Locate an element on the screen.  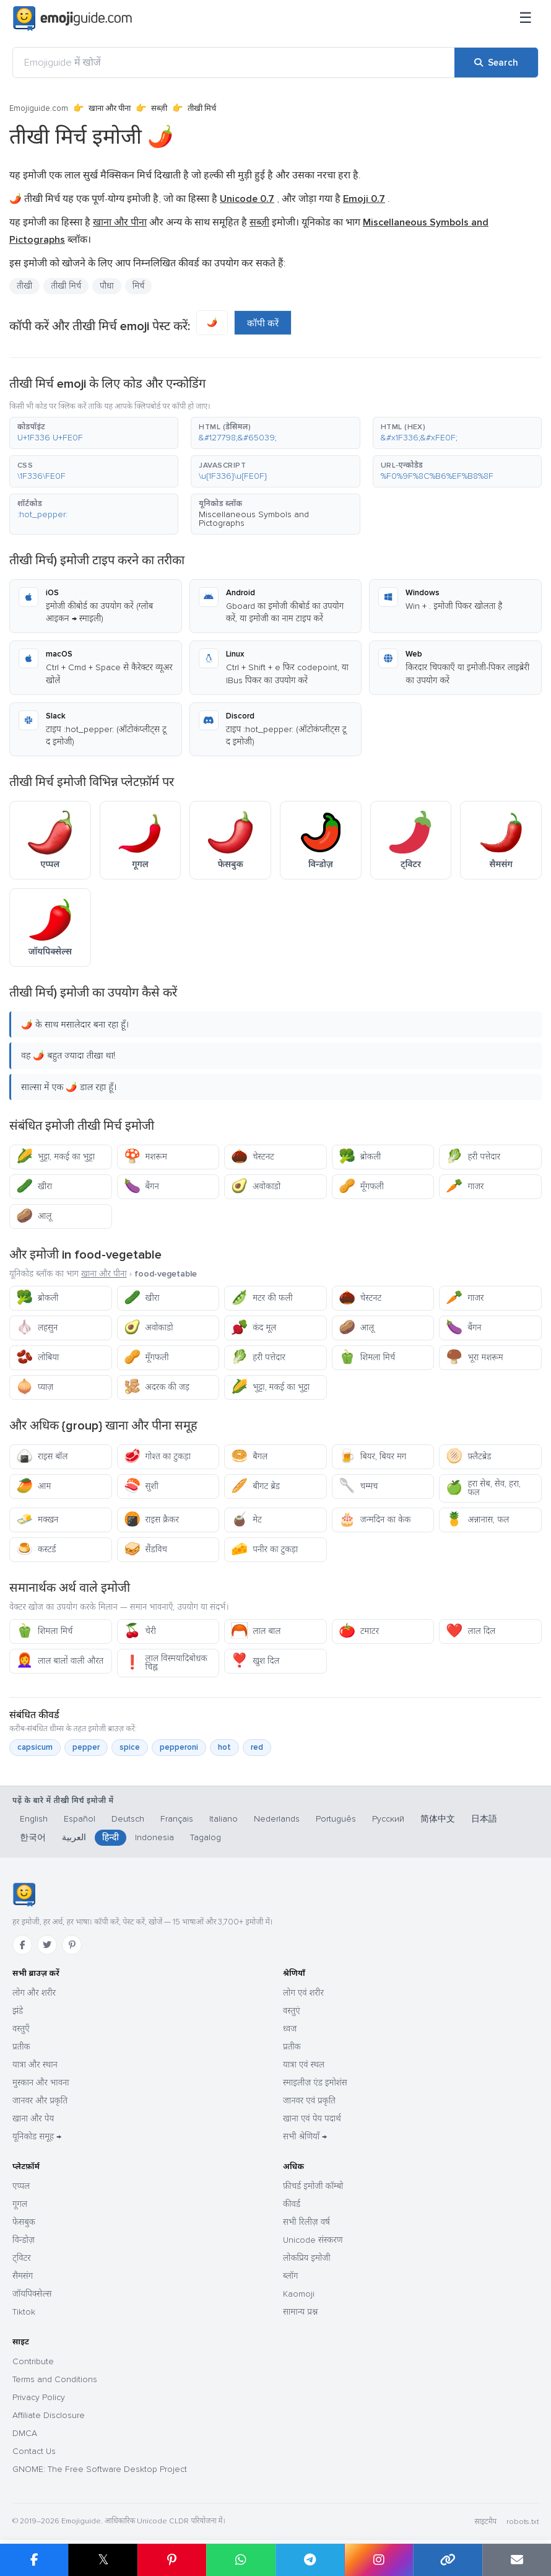
गूगल is located at coordinates (19, 2204).